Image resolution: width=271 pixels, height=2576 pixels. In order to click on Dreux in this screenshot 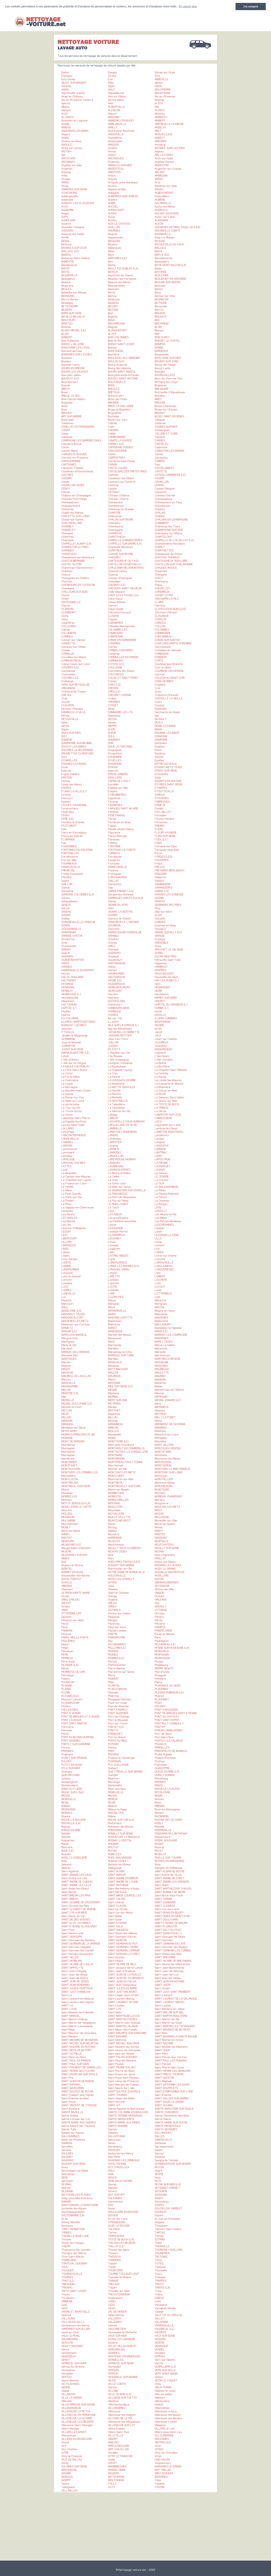, I will do `click(158, 749)`.